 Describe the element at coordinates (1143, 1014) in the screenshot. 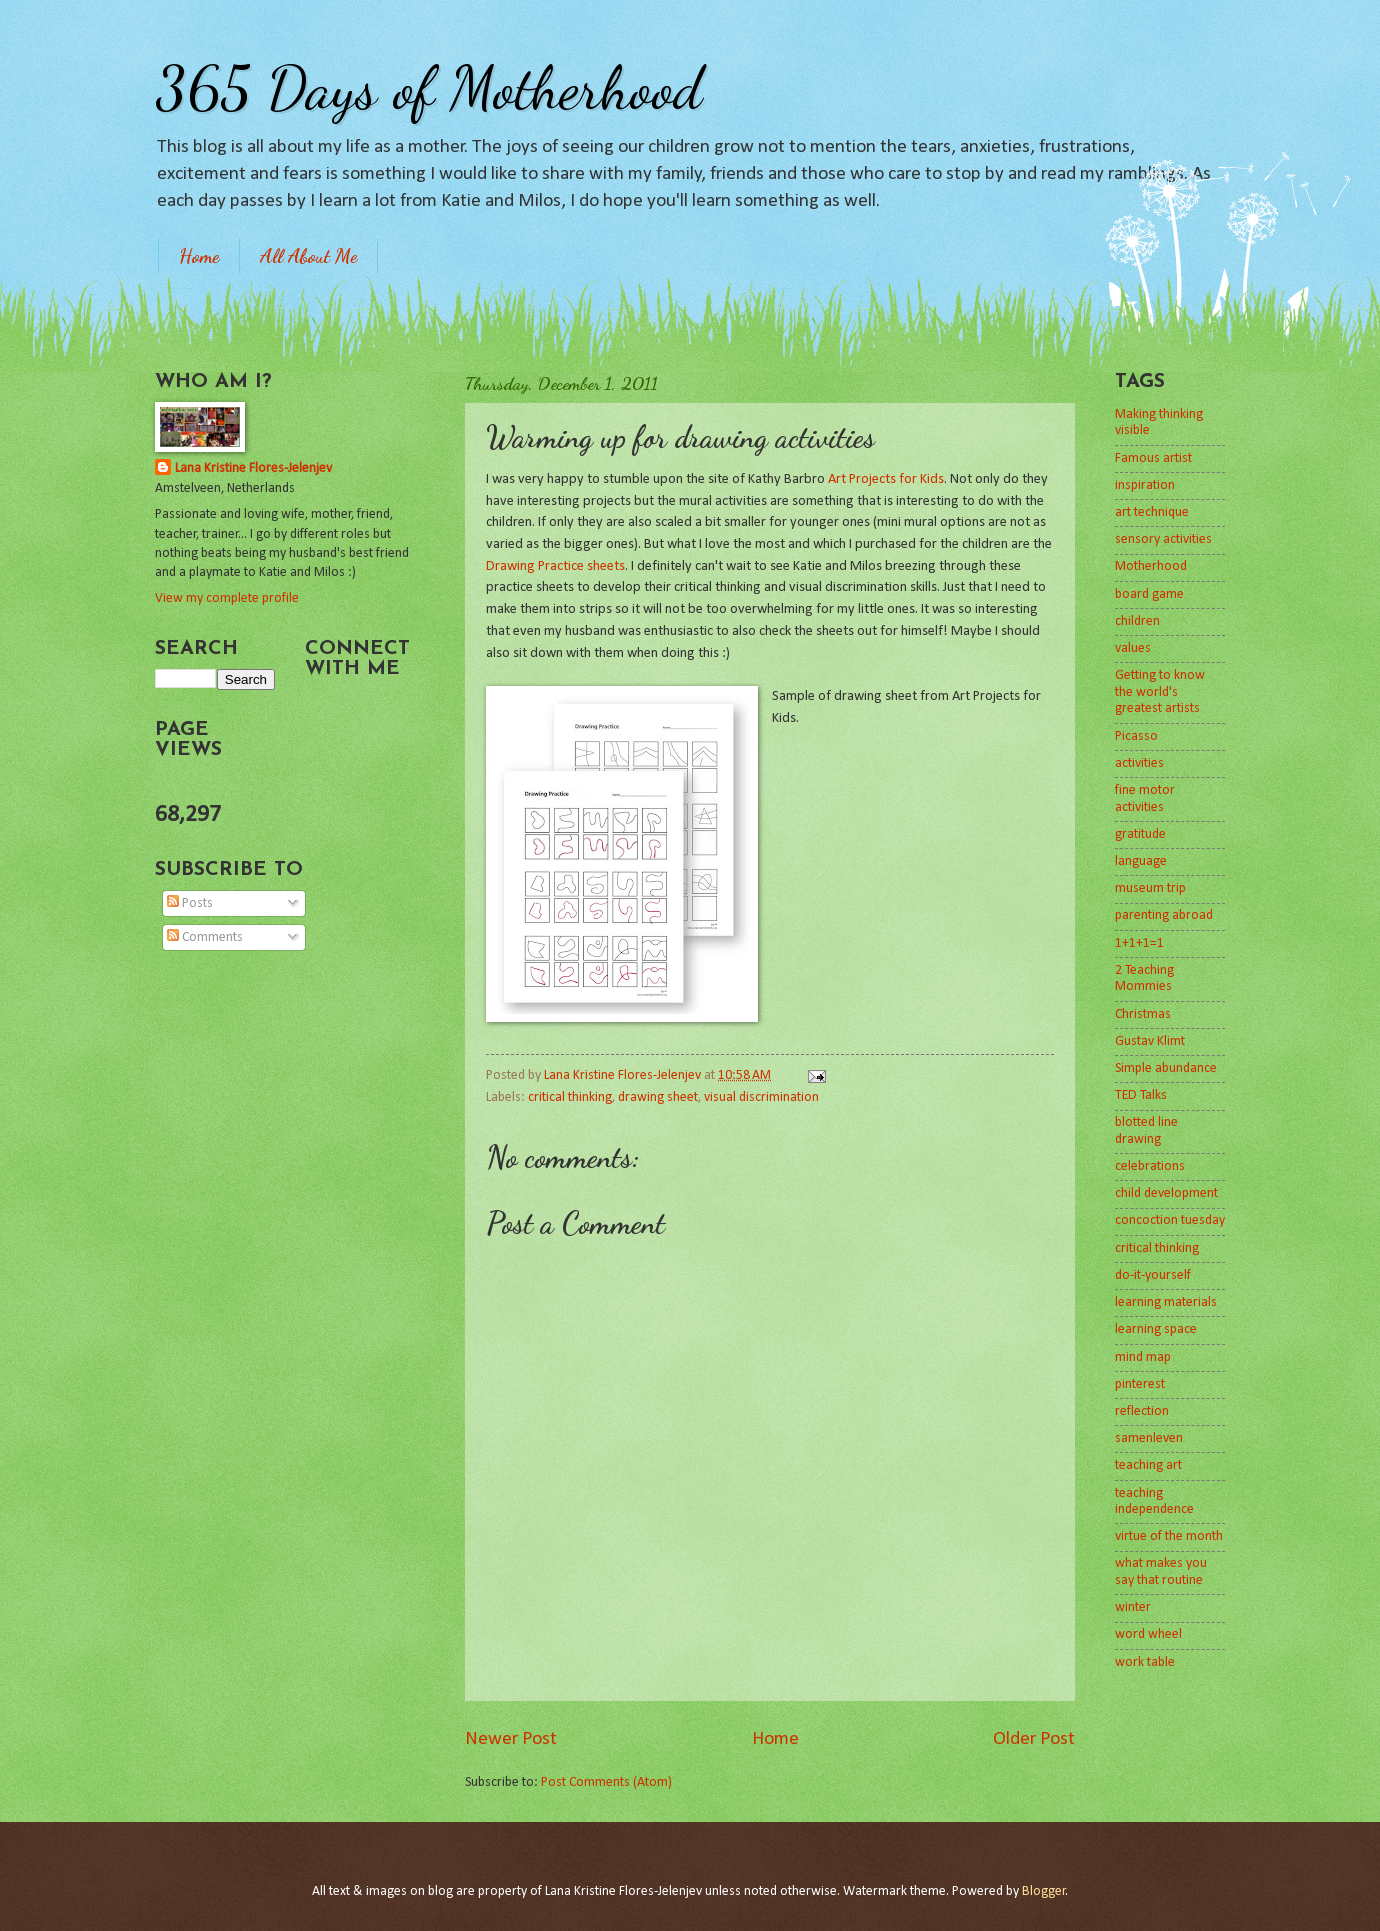

I see `Christmas` at that location.